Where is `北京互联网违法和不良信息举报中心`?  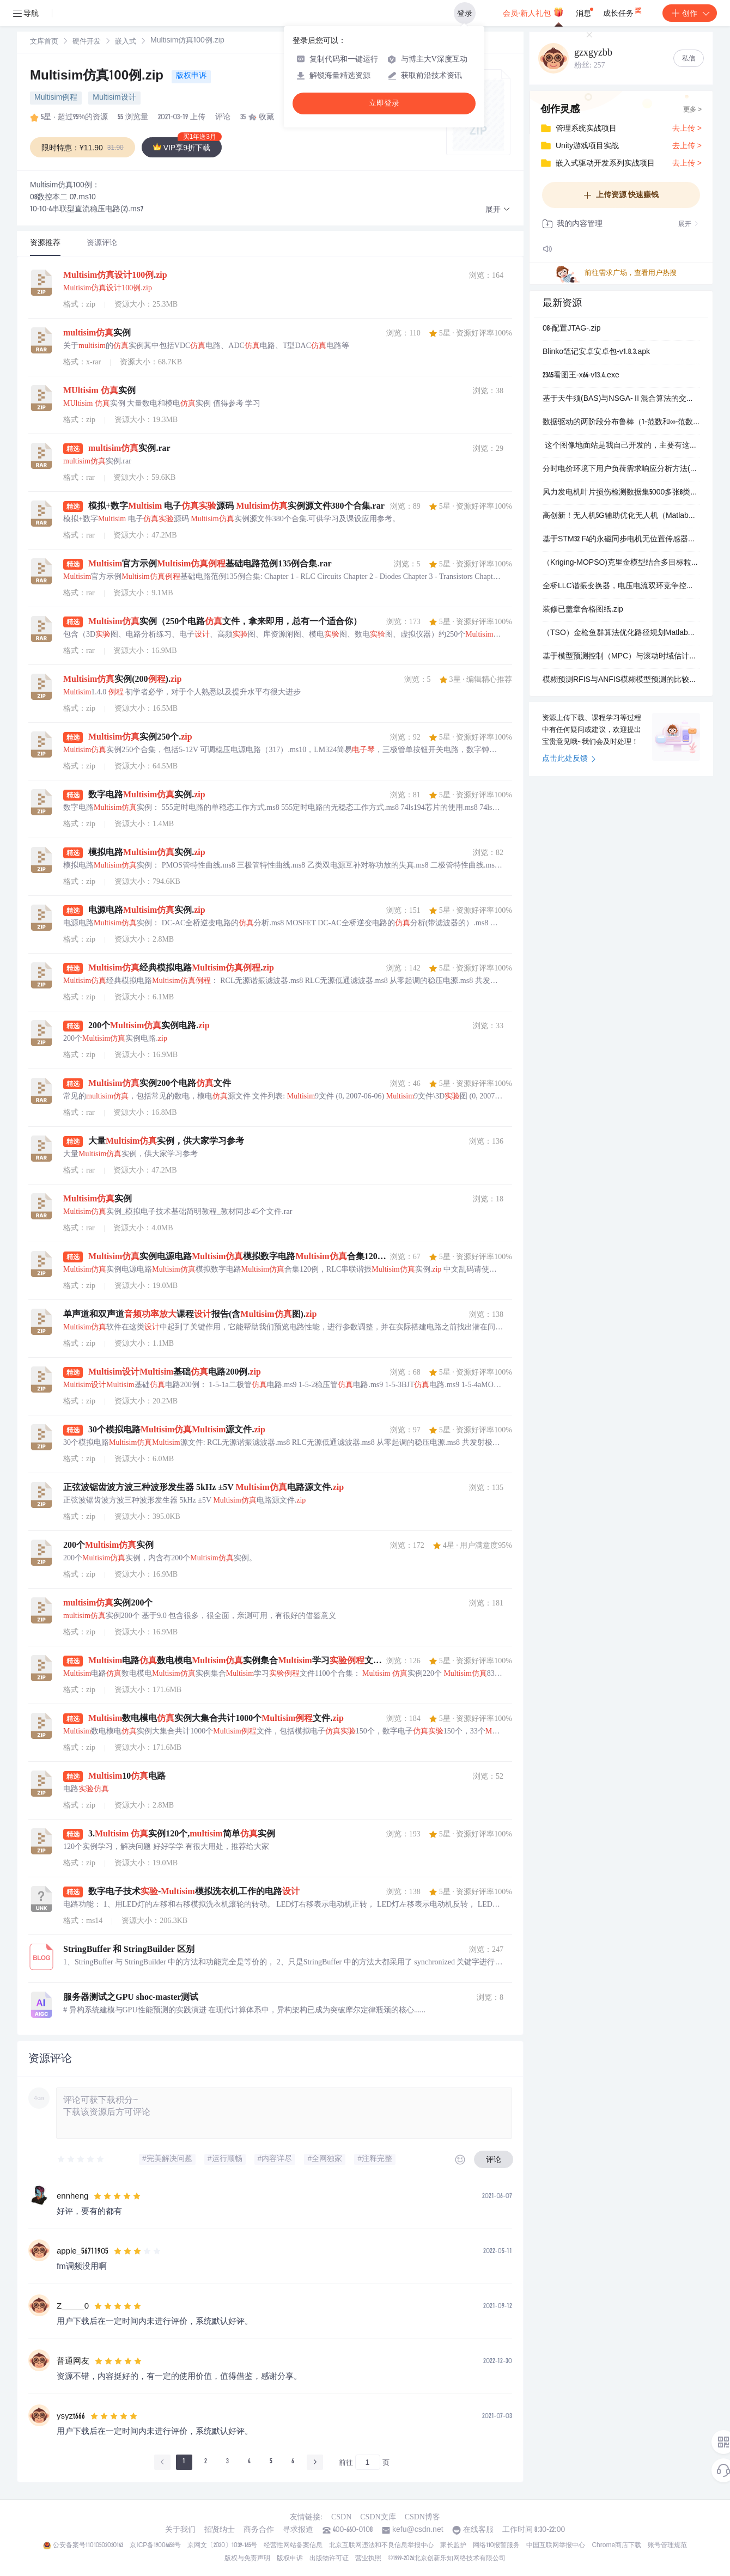
北京互联网违法和不良信息举报中心 is located at coordinates (381, 2545).